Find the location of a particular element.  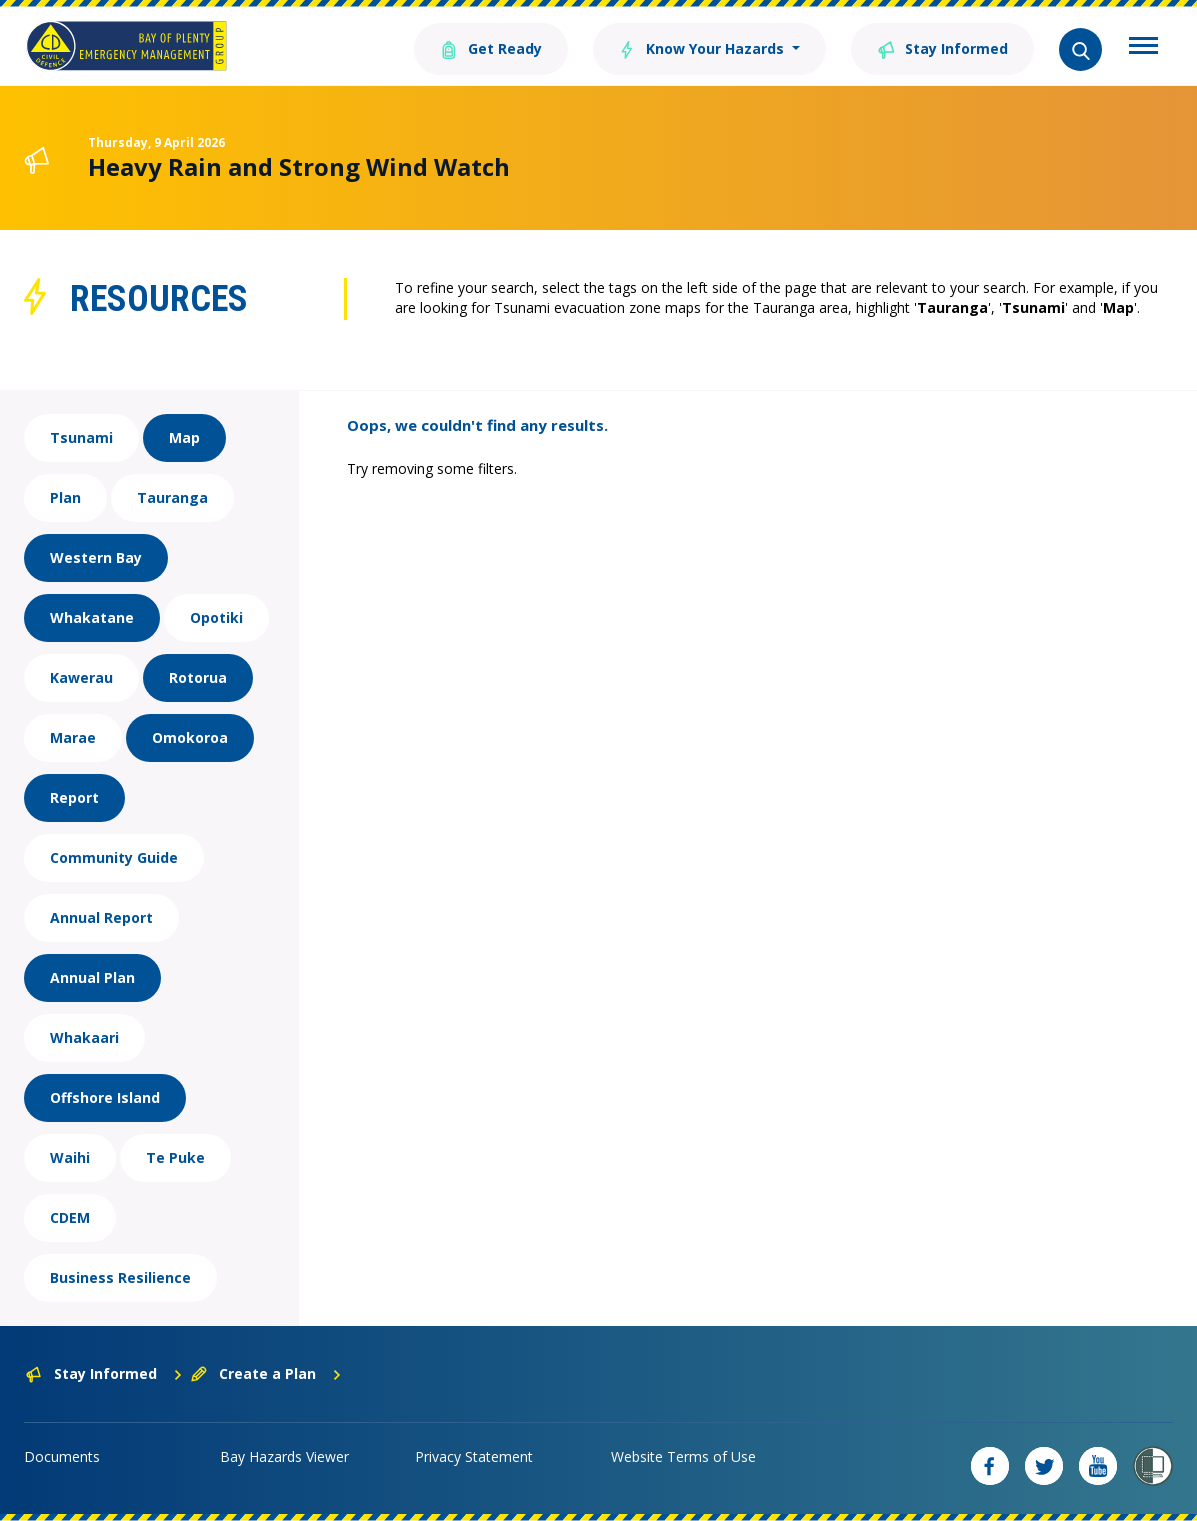

Tsunami is located at coordinates (81, 437).